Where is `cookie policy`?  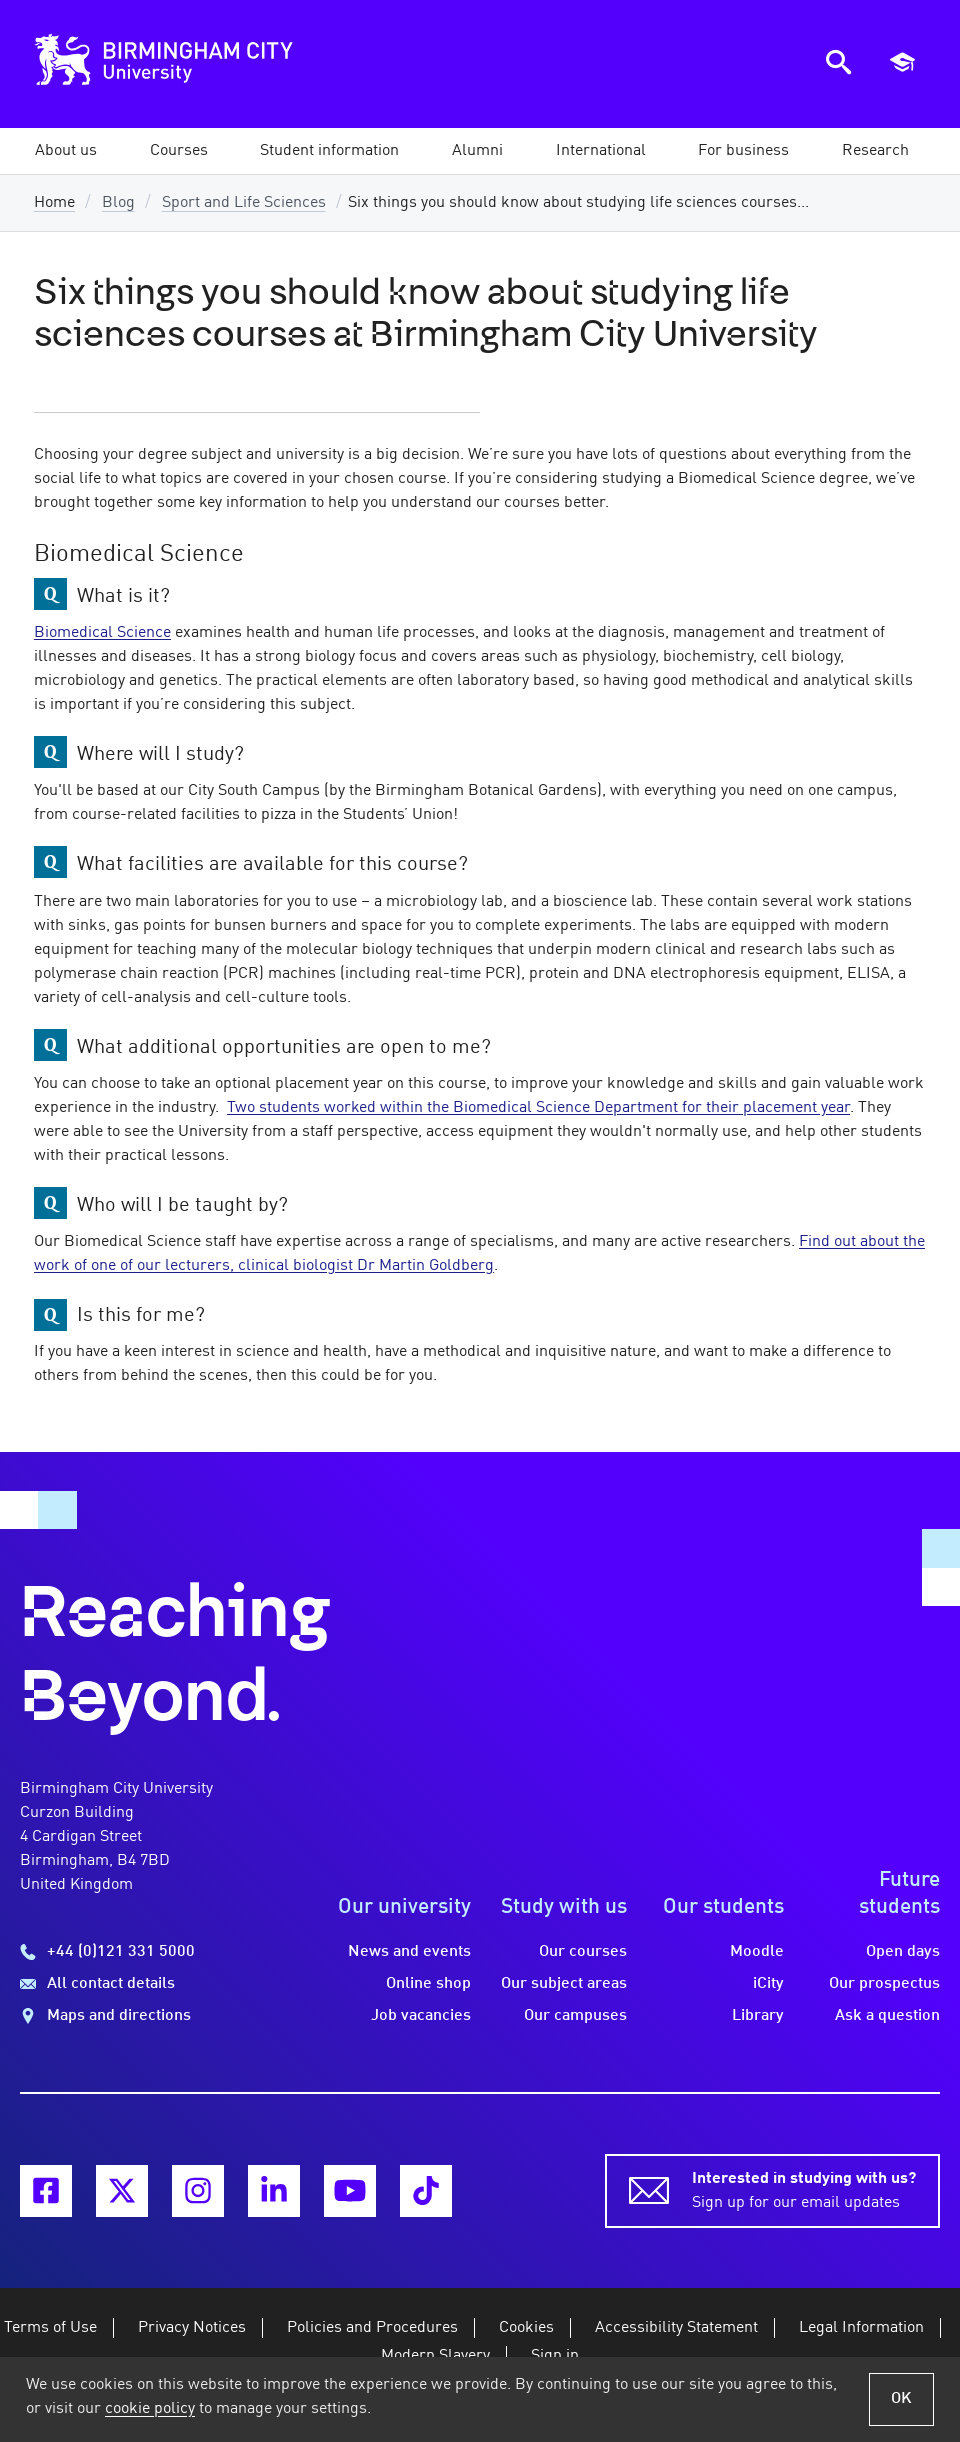 cookie policy is located at coordinates (150, 2409).